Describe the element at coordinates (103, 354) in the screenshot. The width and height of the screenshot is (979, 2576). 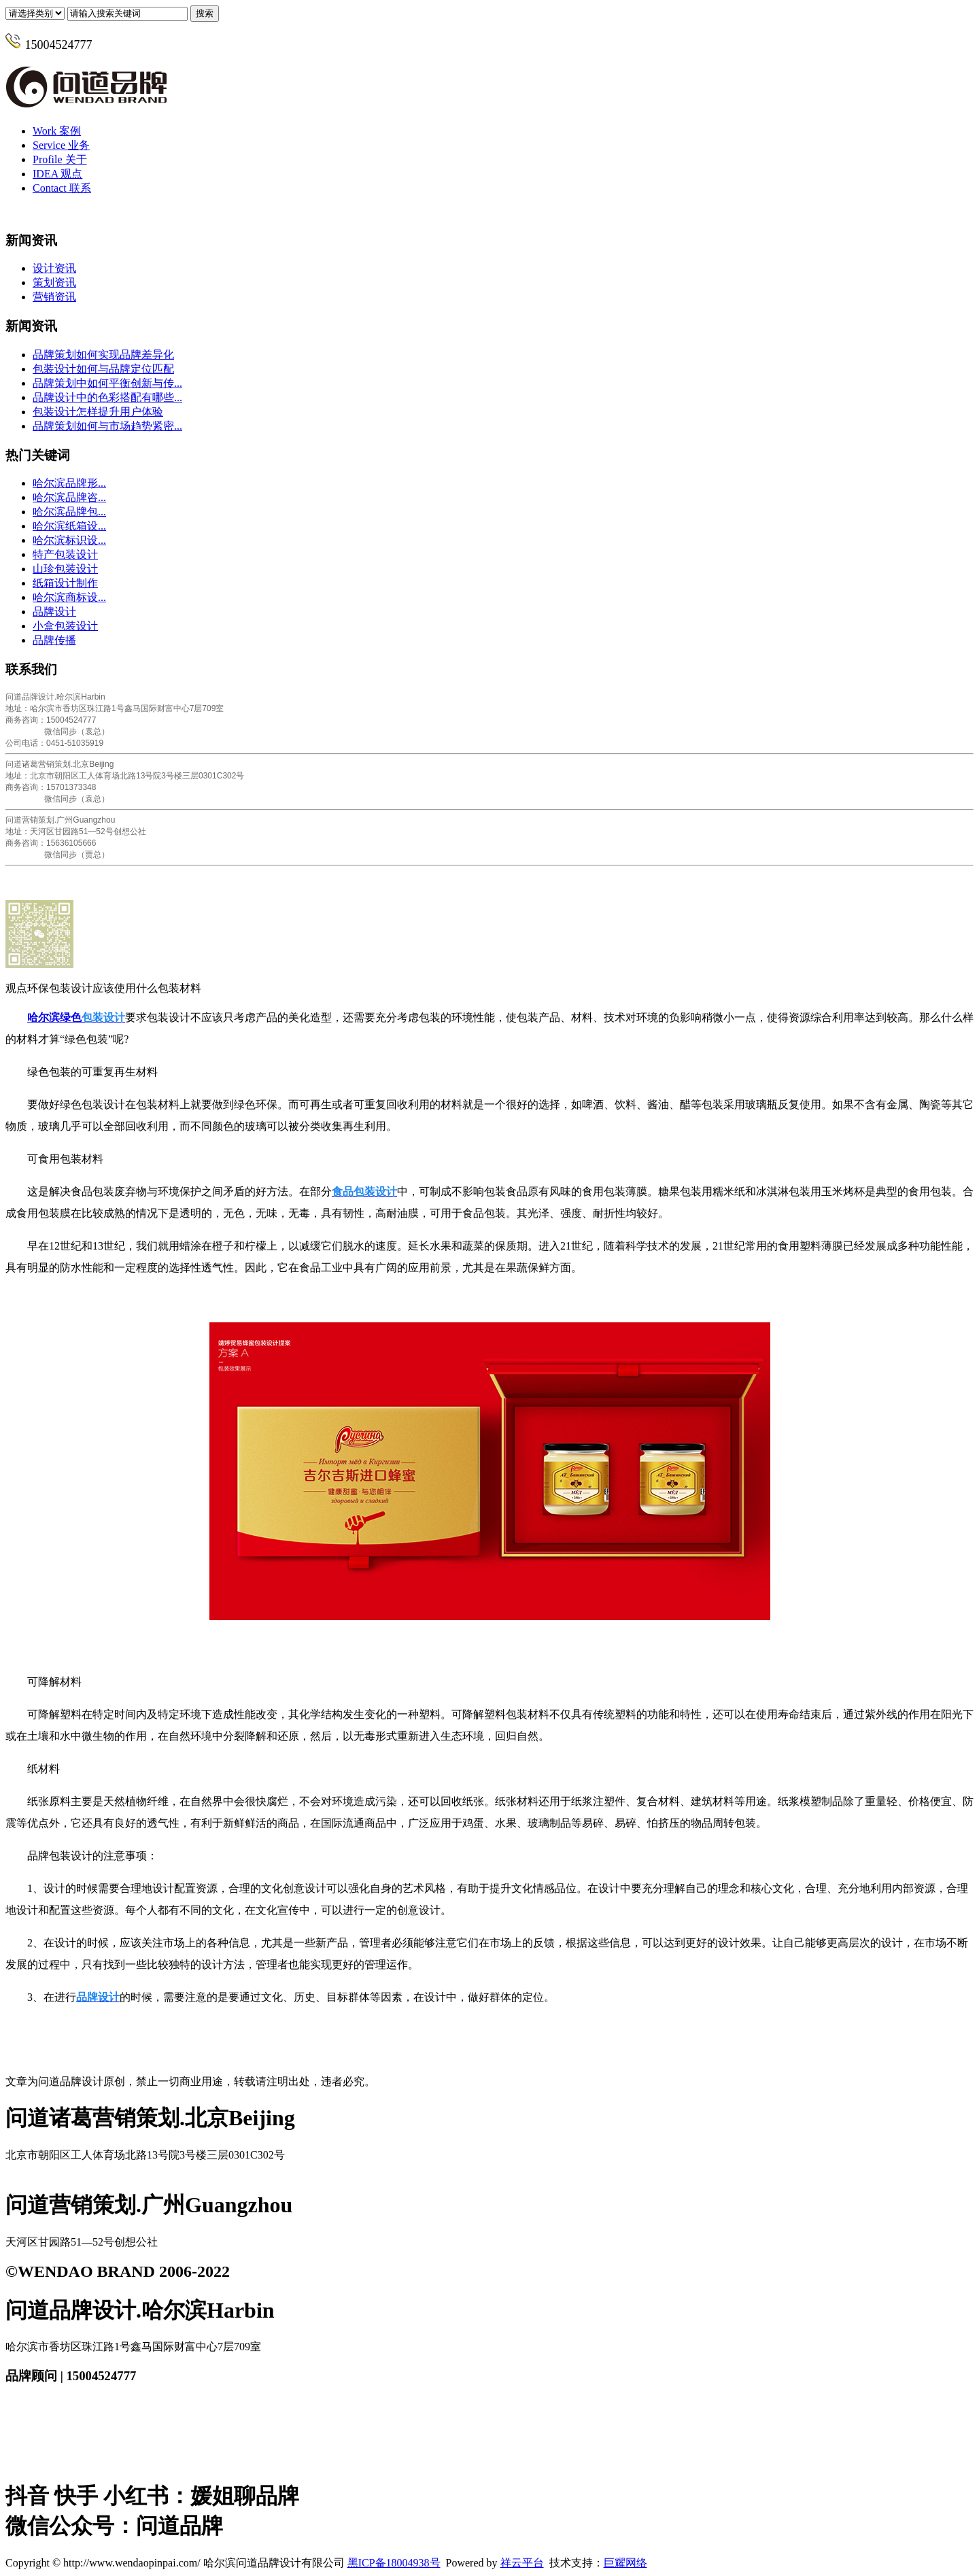
I see `品牌策划如何实现品牌差异化` at that location.